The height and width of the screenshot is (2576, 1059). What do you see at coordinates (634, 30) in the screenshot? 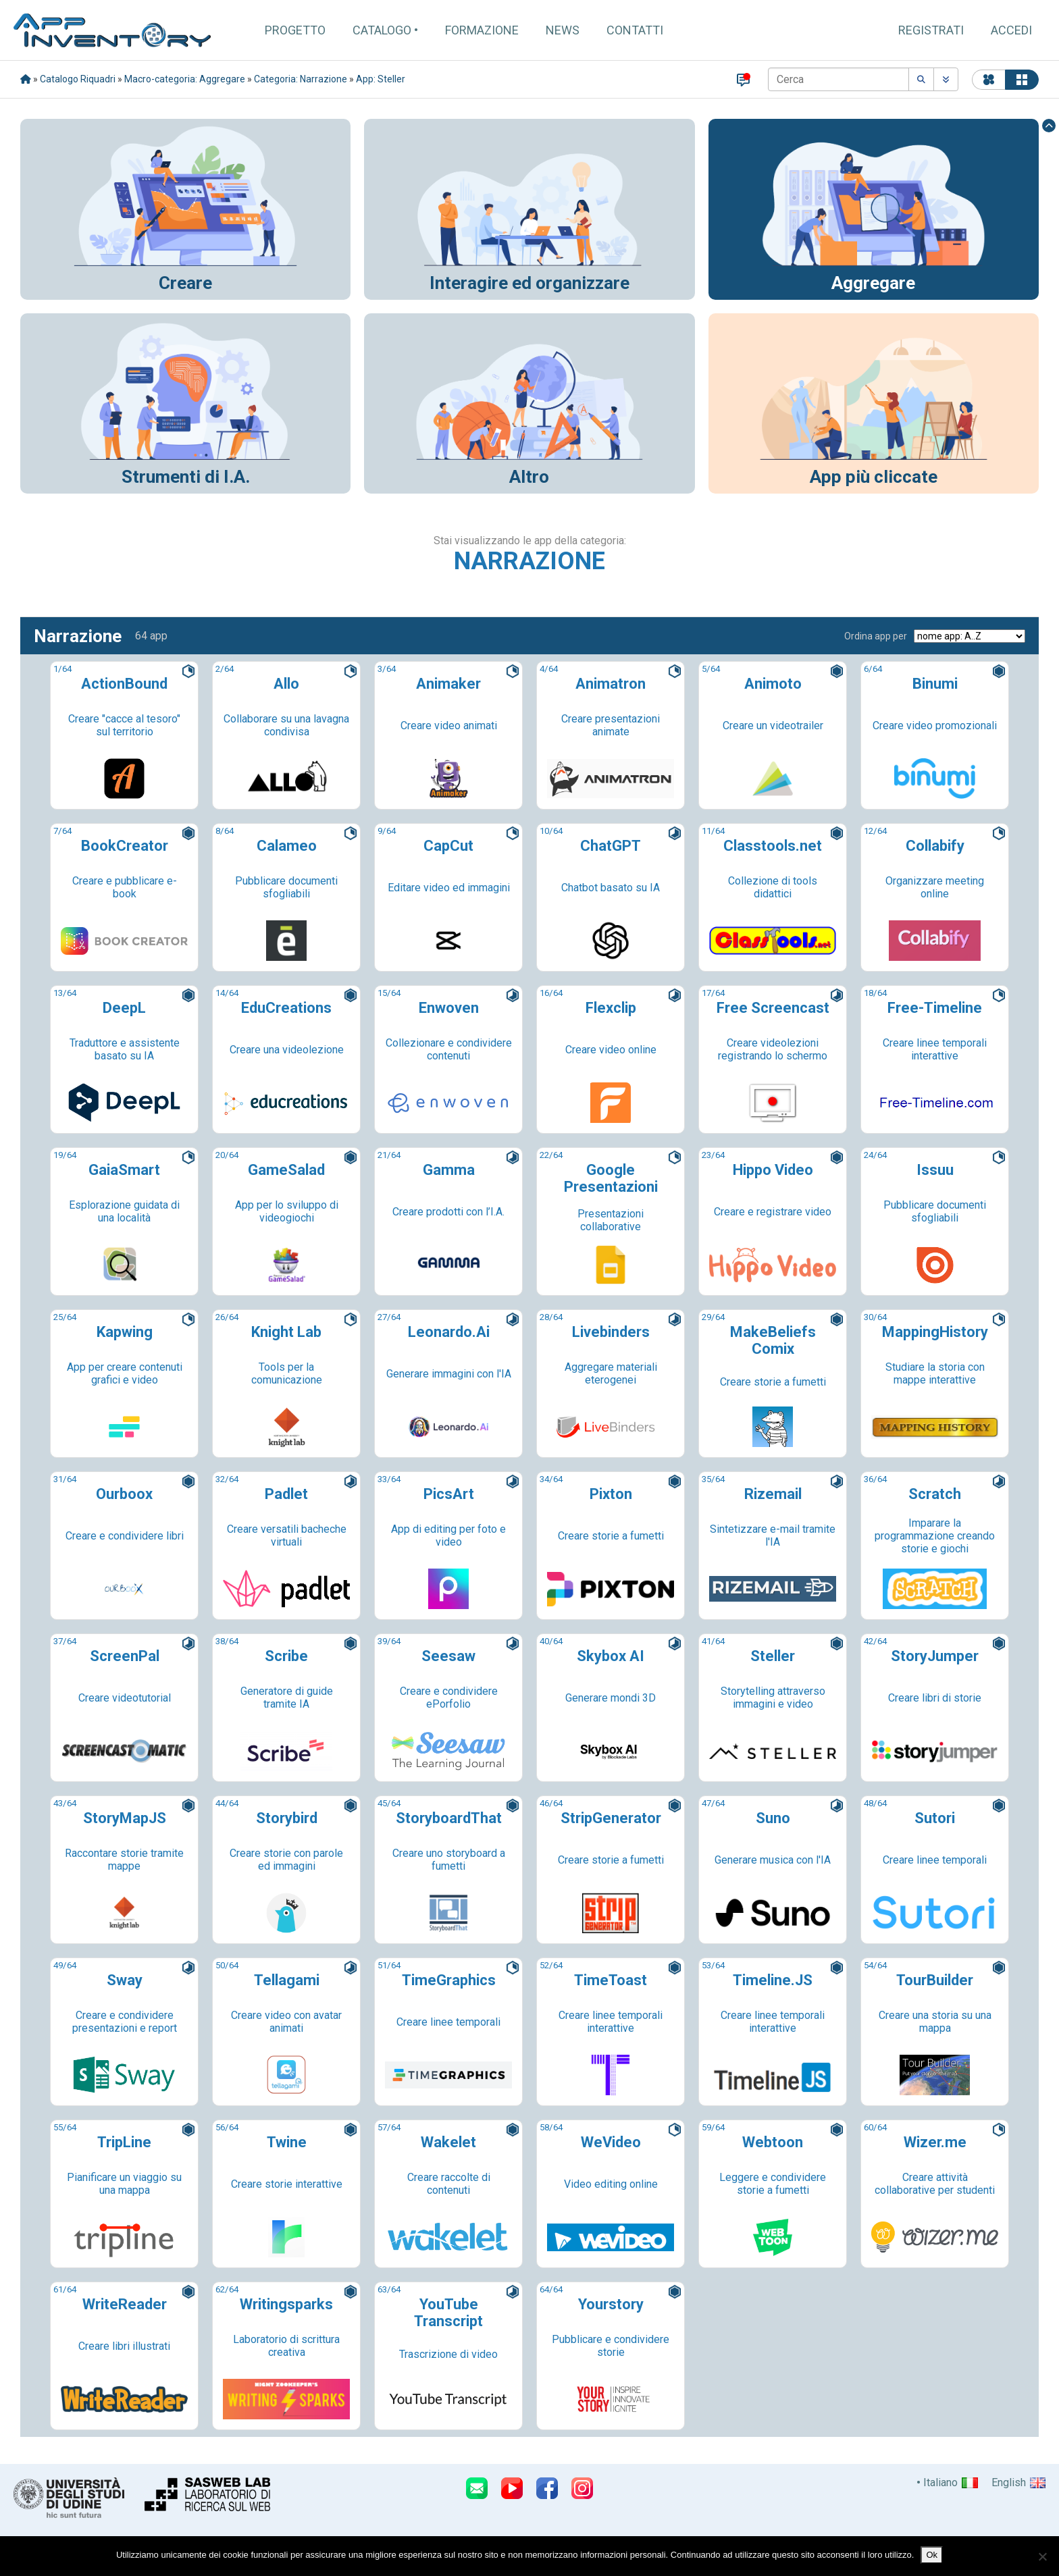
I see `Contatti` at bounding box center [634, 30].